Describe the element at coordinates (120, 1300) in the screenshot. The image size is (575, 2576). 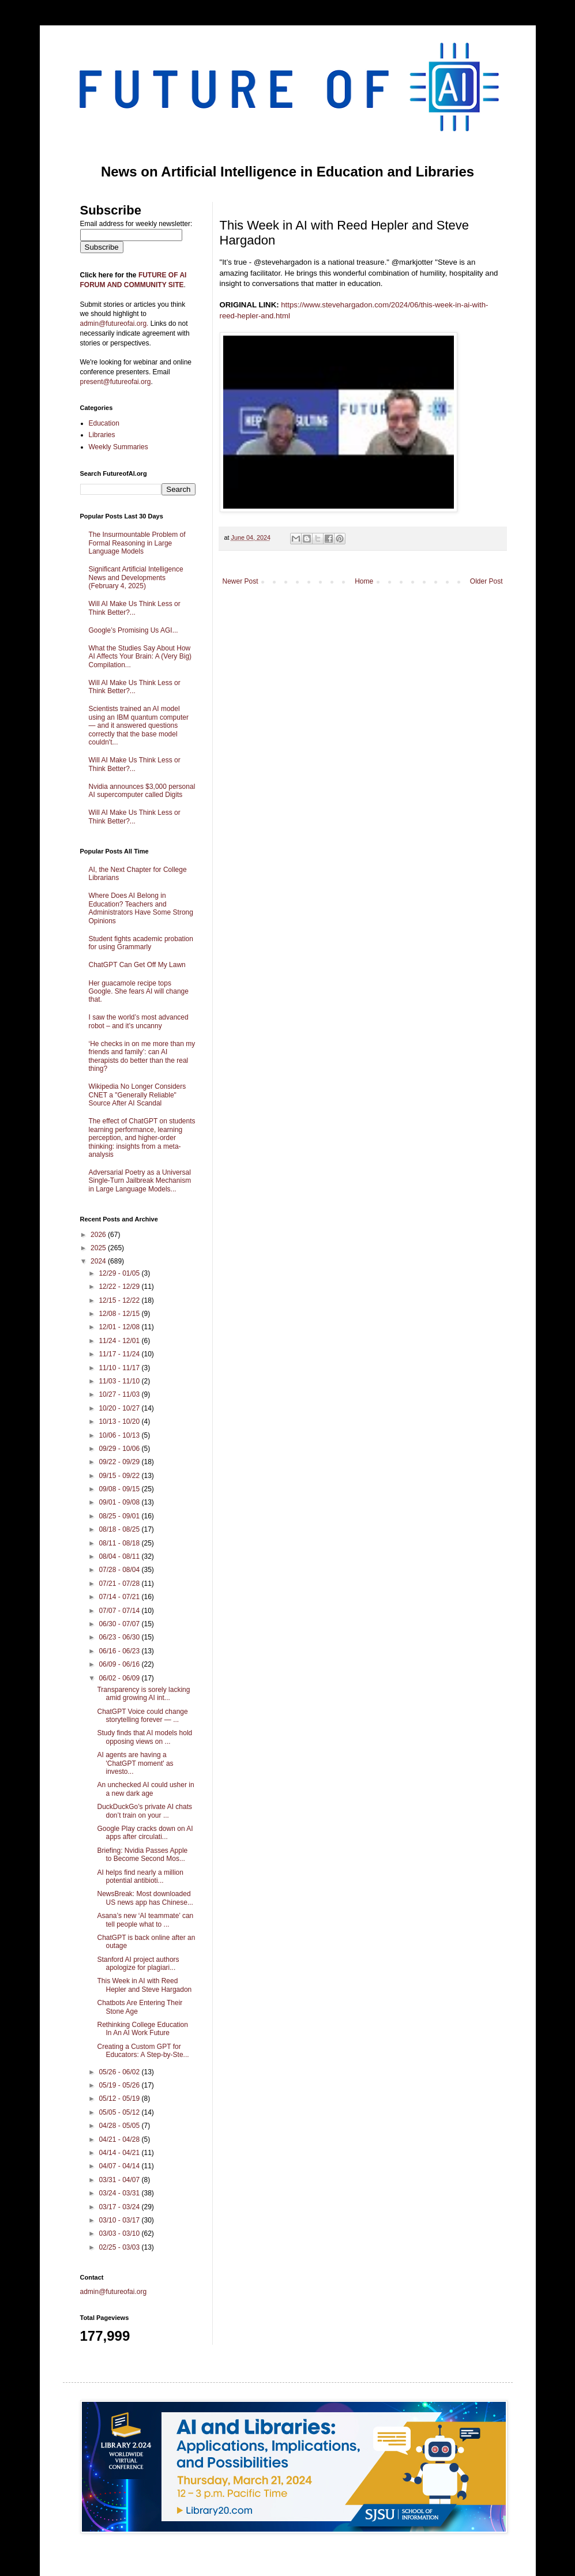
I see `12/15 - 12/22` at that location.